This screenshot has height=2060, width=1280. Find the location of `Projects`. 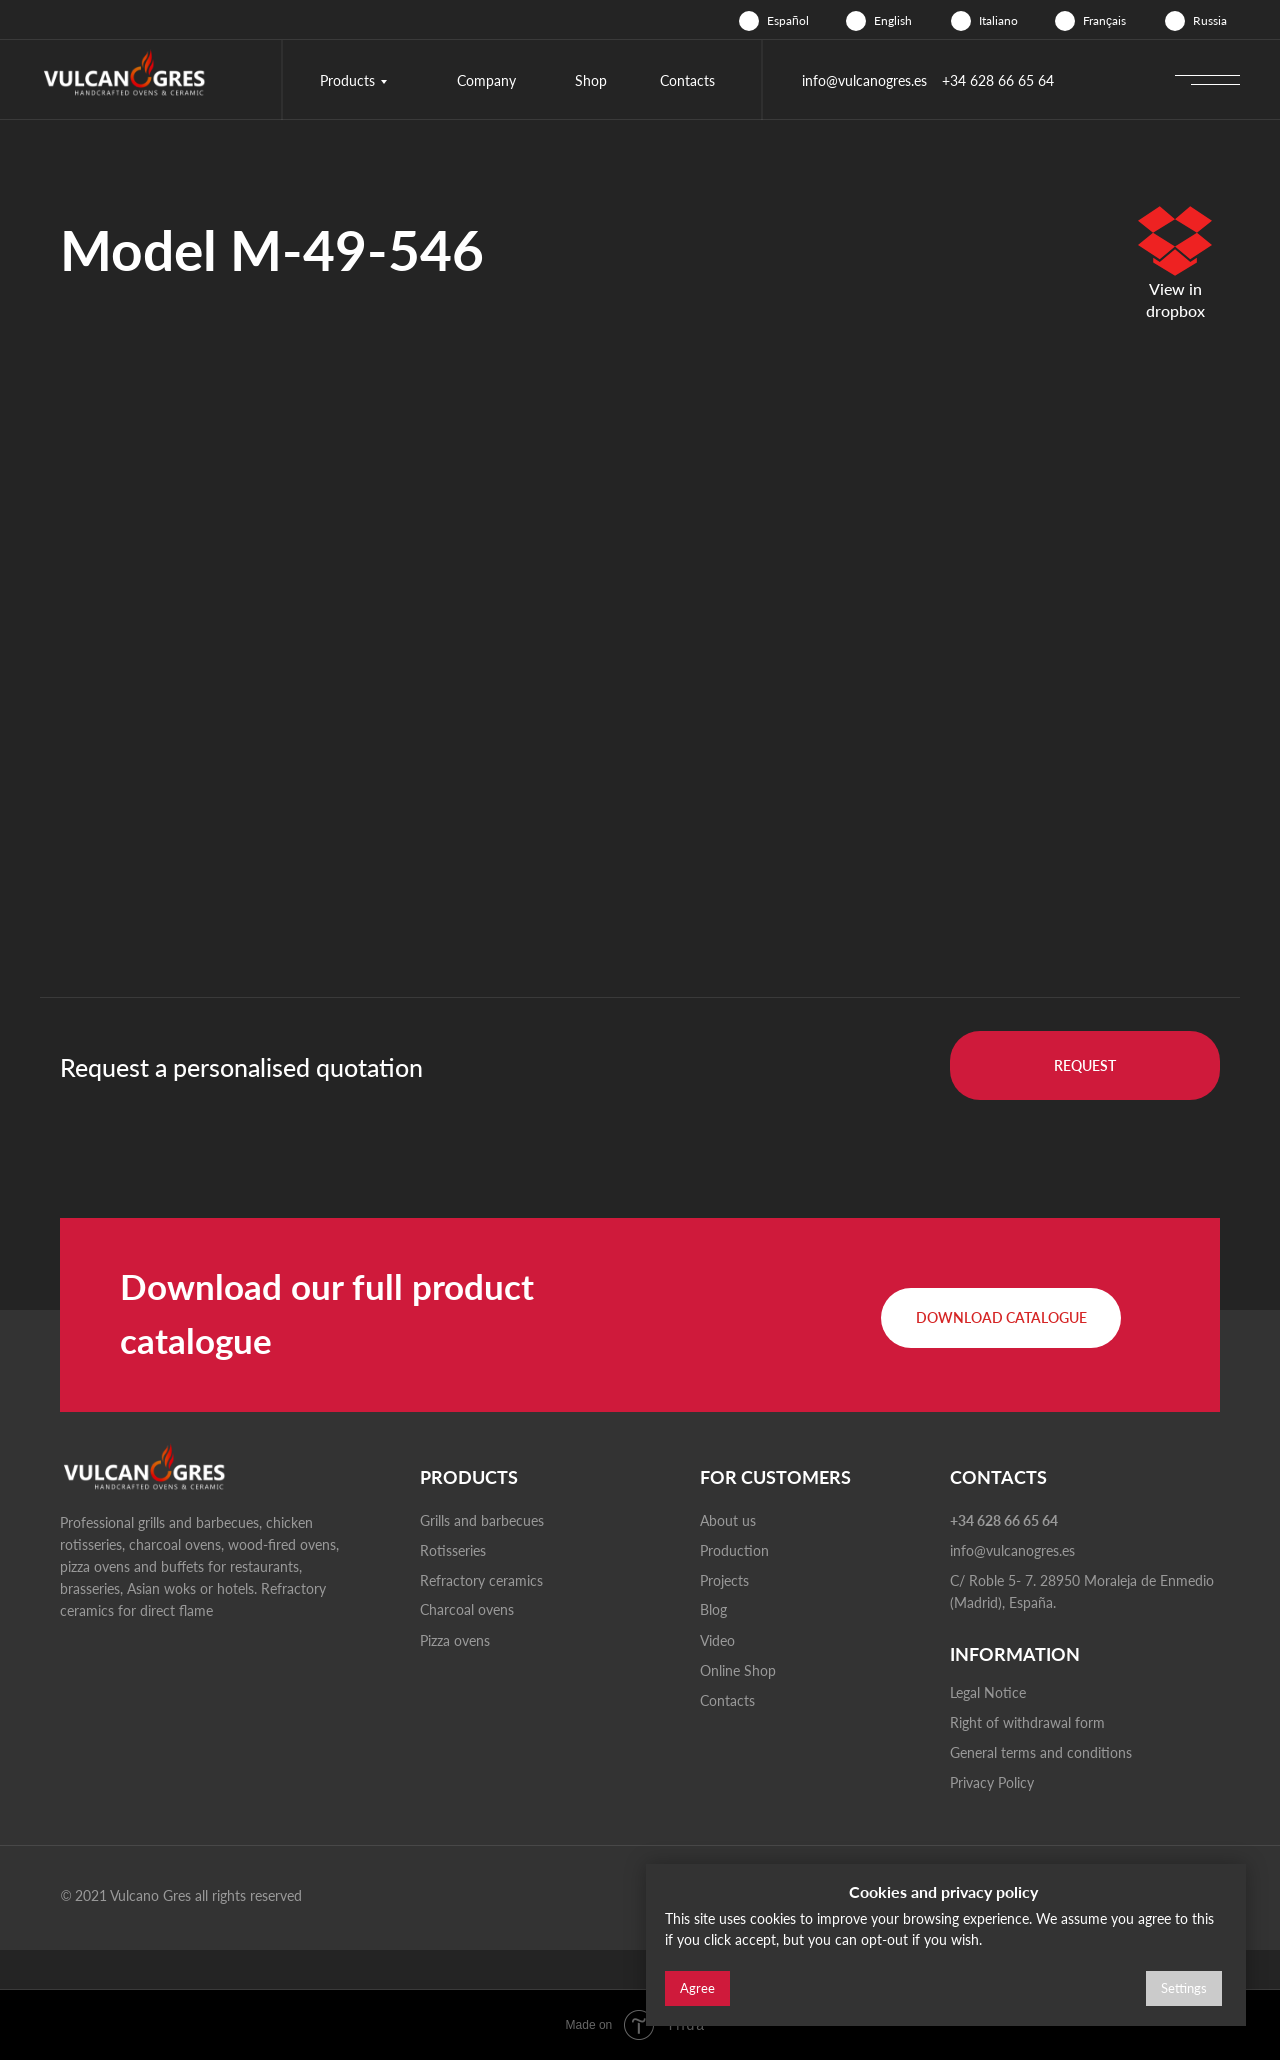

Projects is located at coordinates (724, 1580).